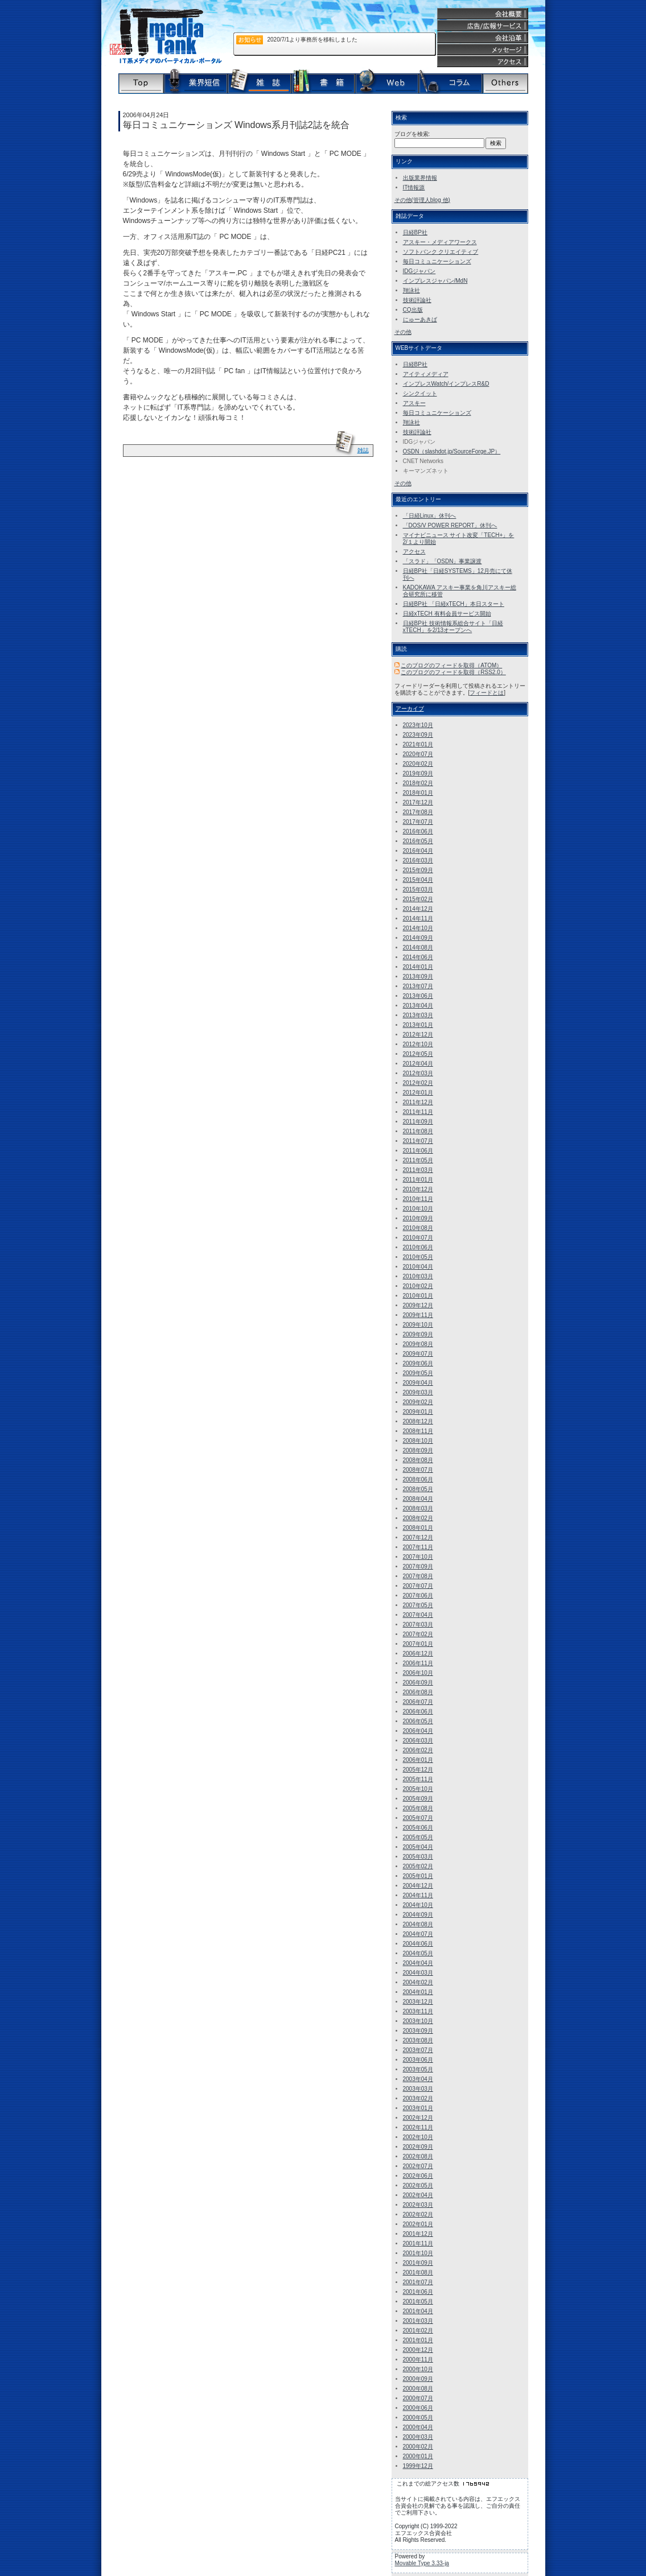 Image resolution: width=646 pixels, height=2576 pixels. I want to click on 2003年05月, so click(418, 2069).